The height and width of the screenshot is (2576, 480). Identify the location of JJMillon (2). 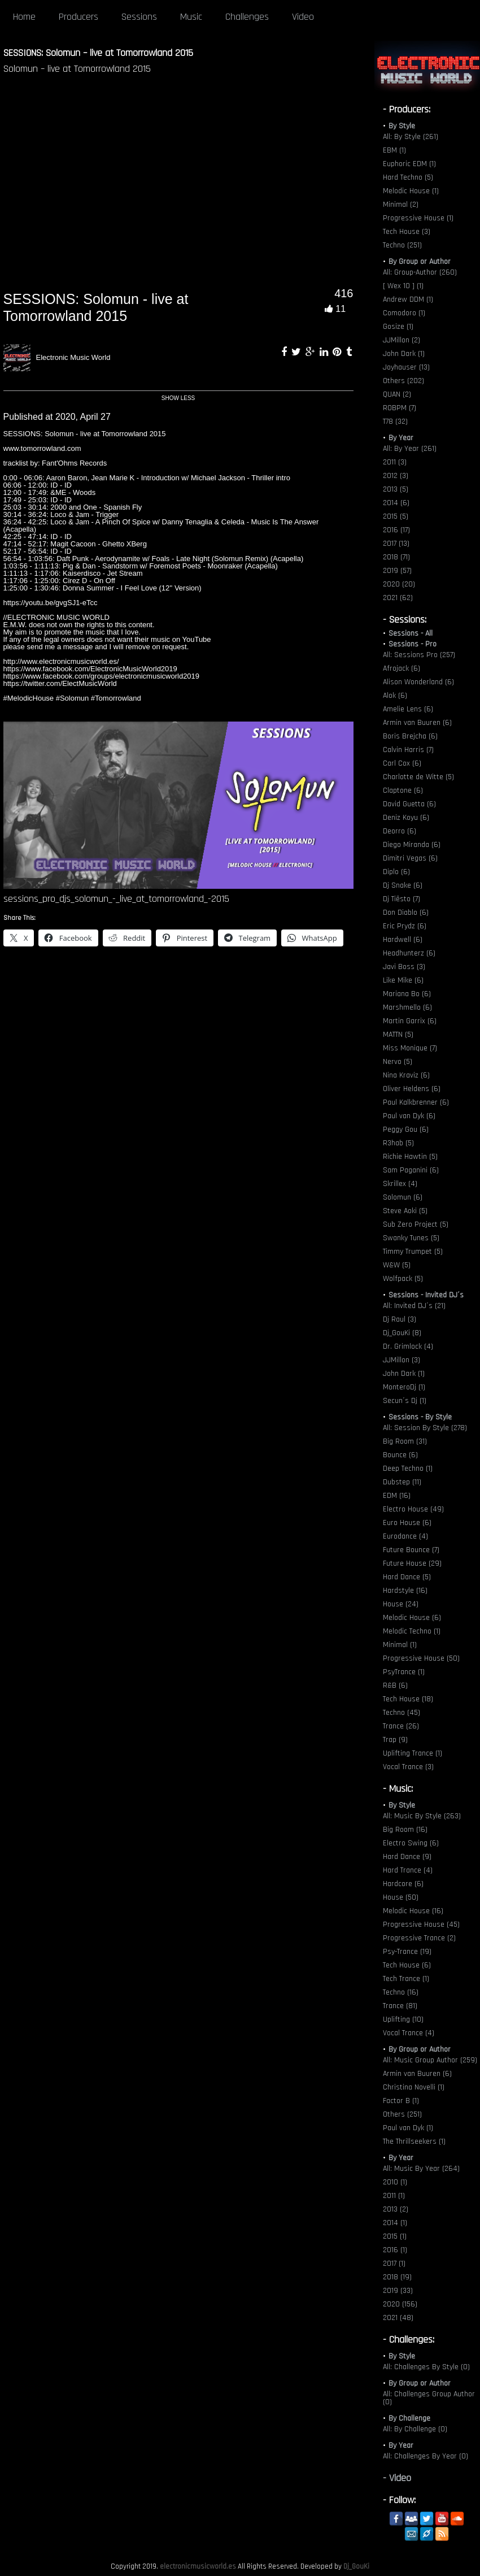
(401, 340).